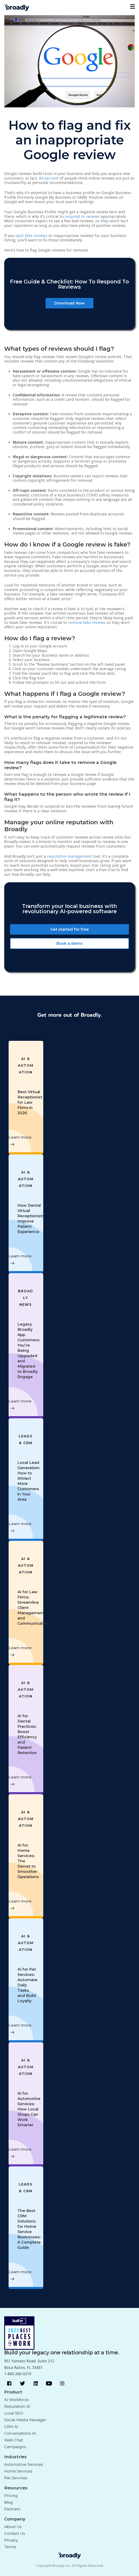 Image resolution: width=139 pixels, height=2576 pixels. Describe the element at coordinates (15, 2447) in the screenshot. I see `Campaigns` at that location.